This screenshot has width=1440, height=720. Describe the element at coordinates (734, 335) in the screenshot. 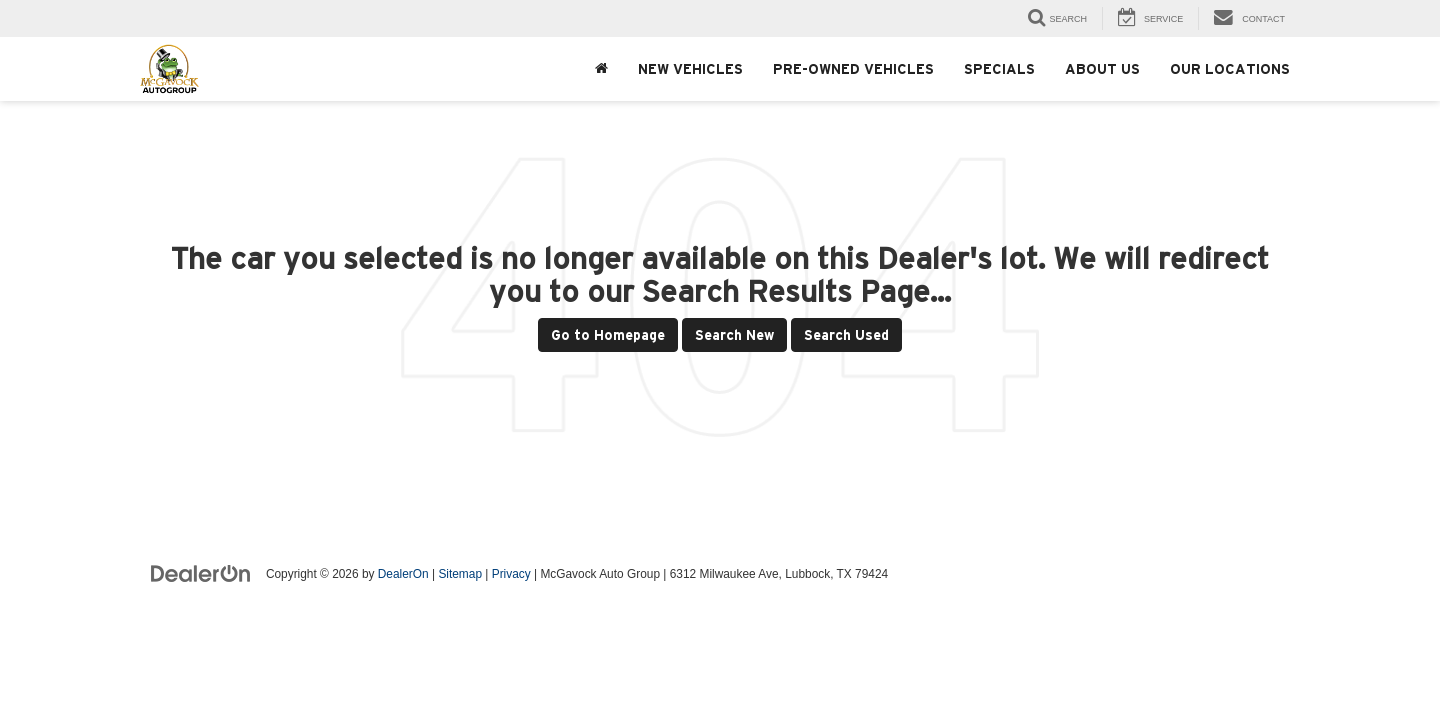

I see `Search New` at that location.